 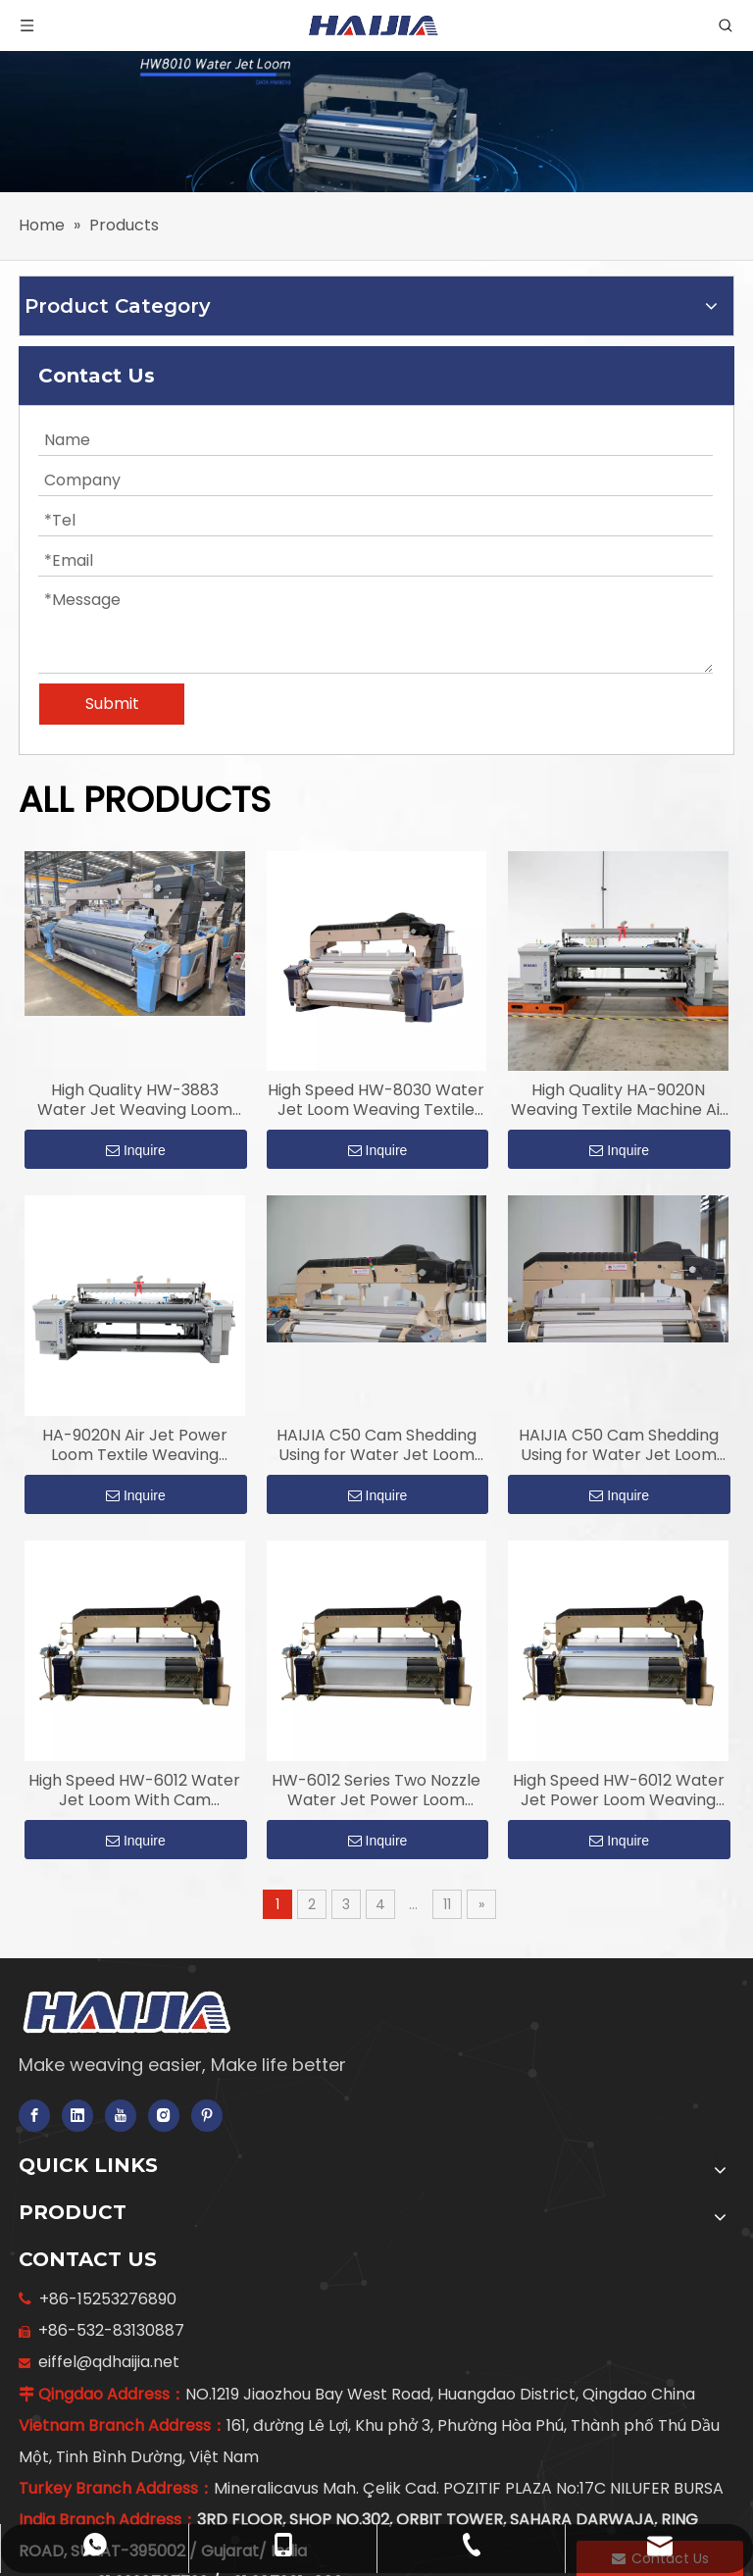 I want to click on High Speed HW-6012 Water Jet Power Loom Weaving Textile Machine, so click(x=619, y=1790).